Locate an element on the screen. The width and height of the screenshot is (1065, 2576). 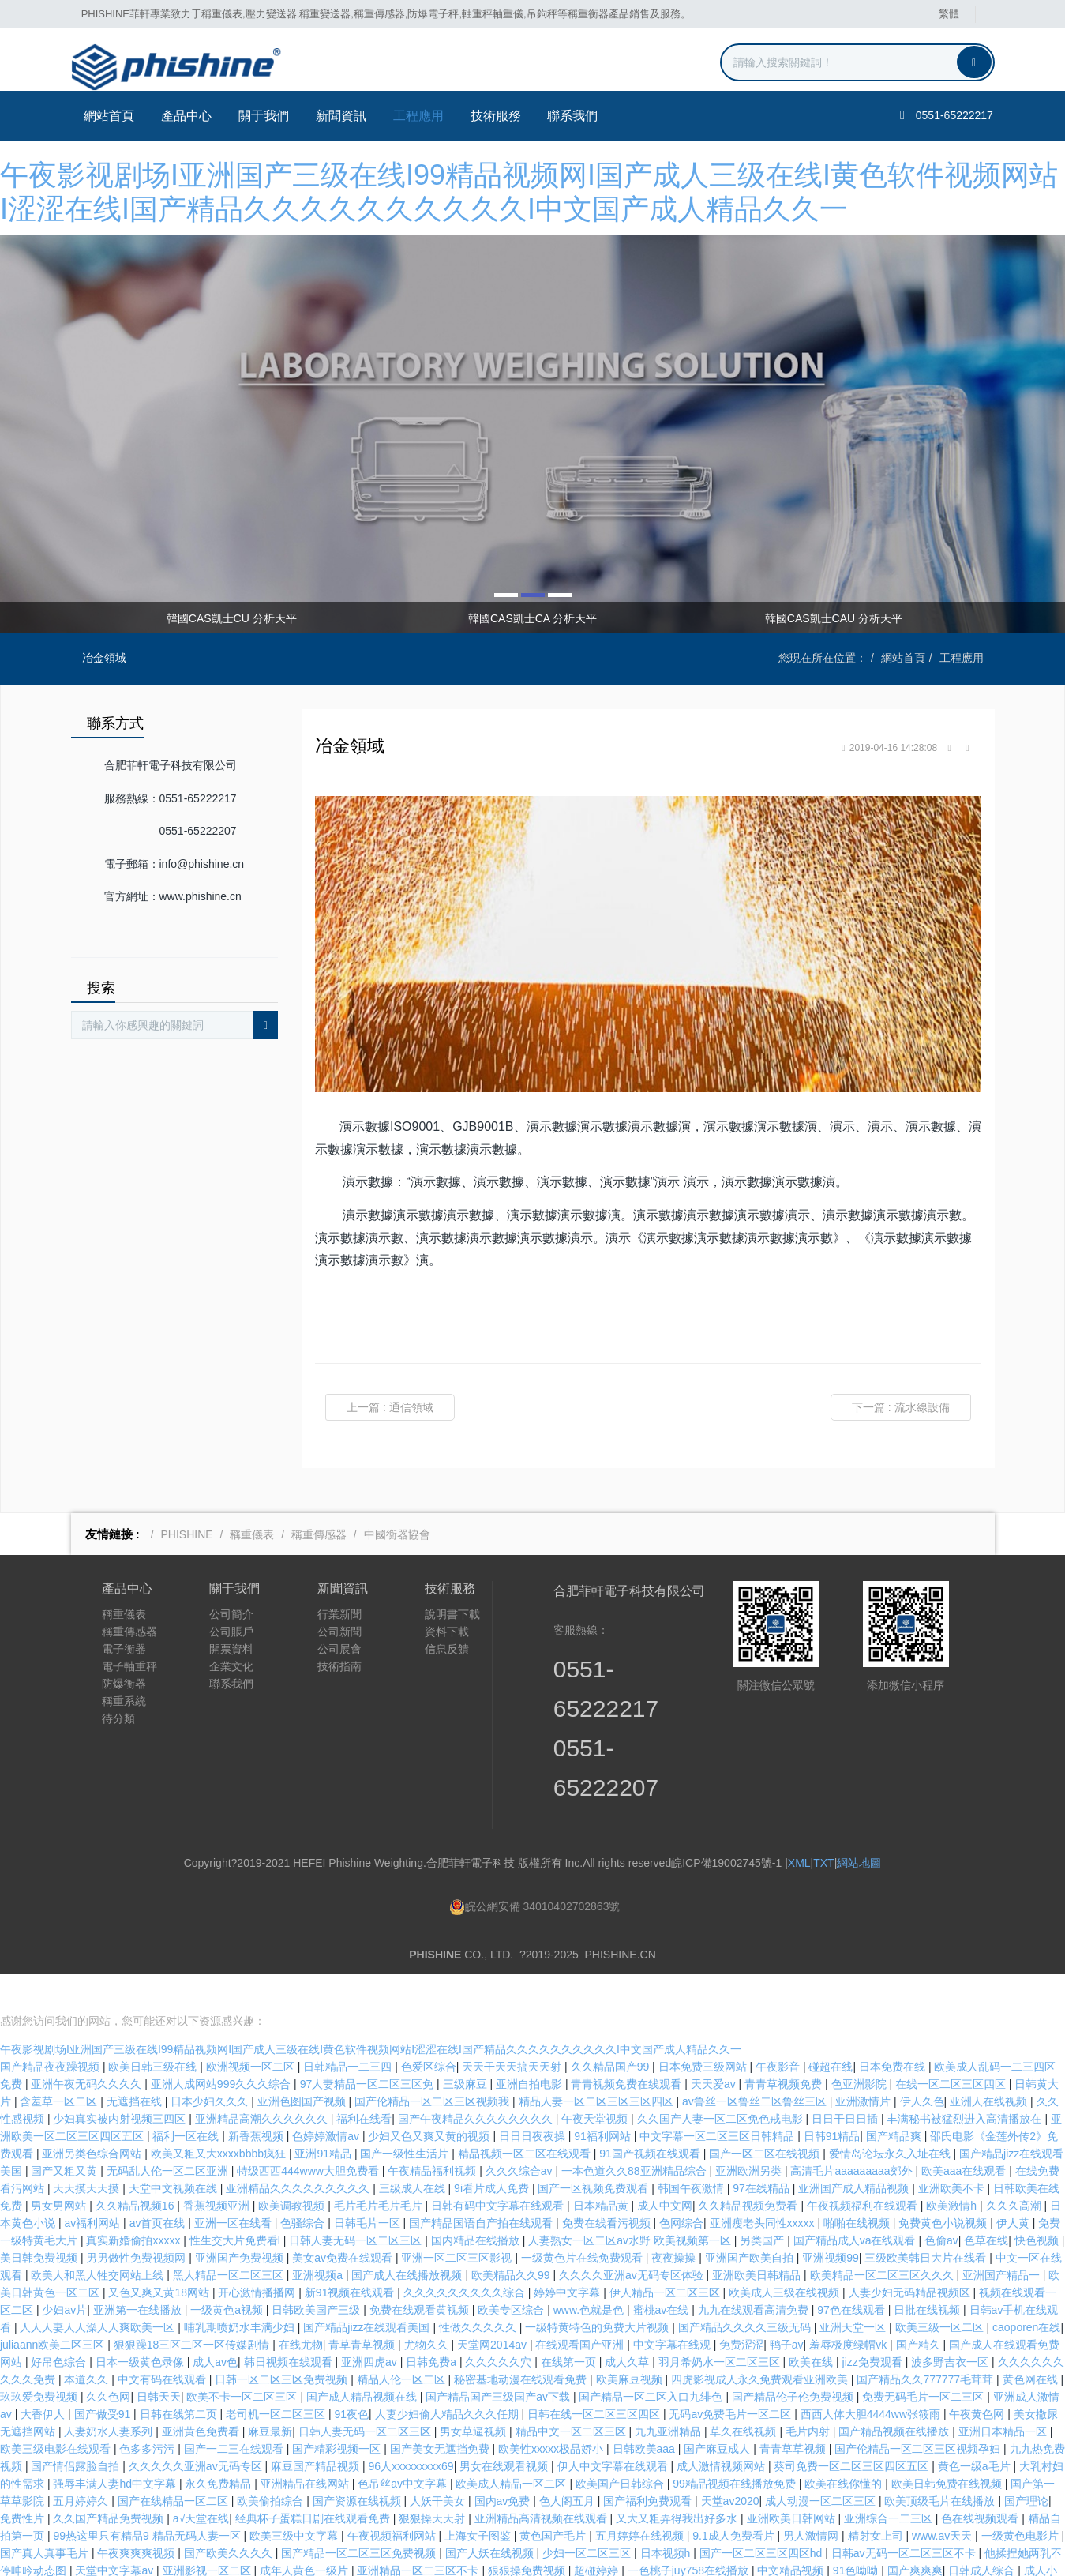
国产一二三在线观看 is located at coordinates (235, 2411).